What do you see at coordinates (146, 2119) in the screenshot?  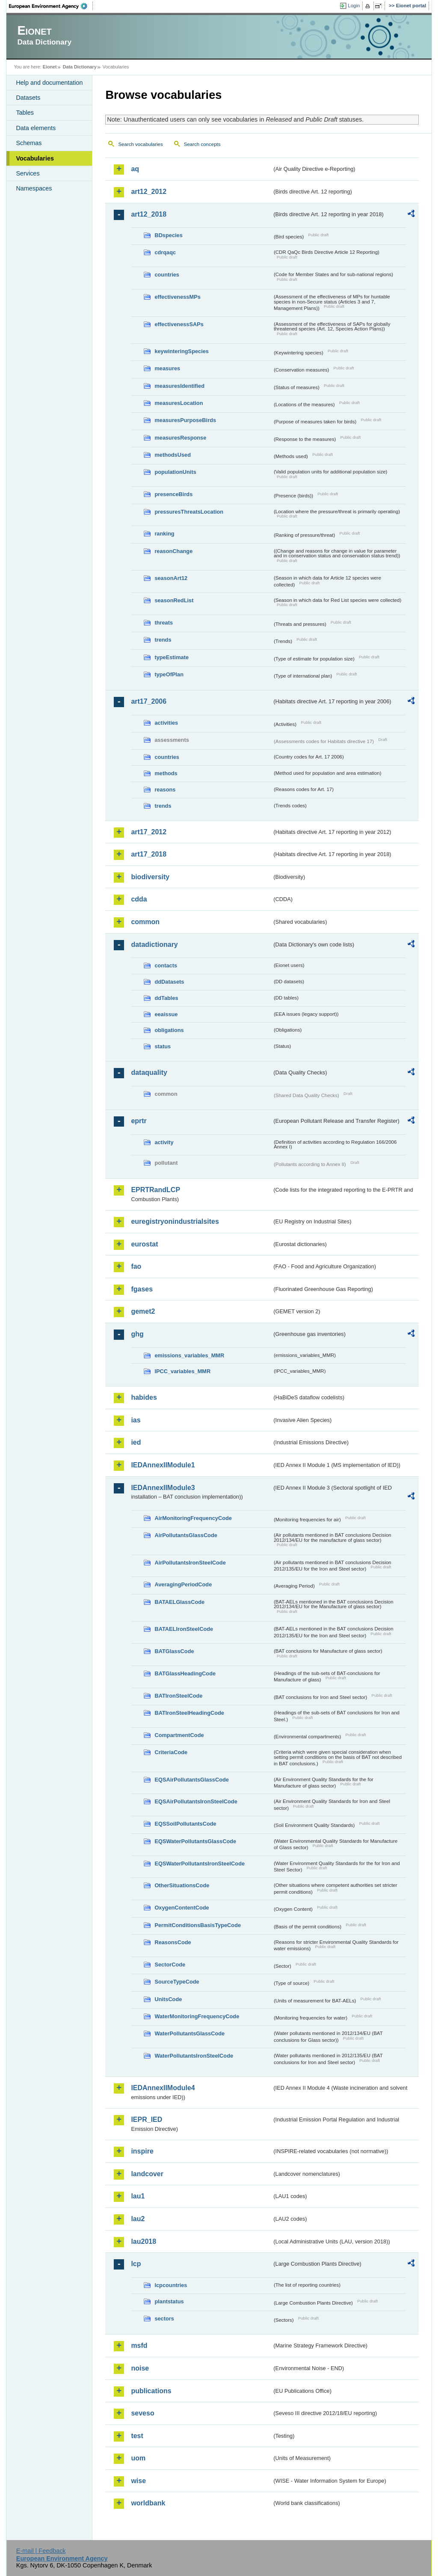 I see `IEPR_IED` at bounding box center [146, 2119].